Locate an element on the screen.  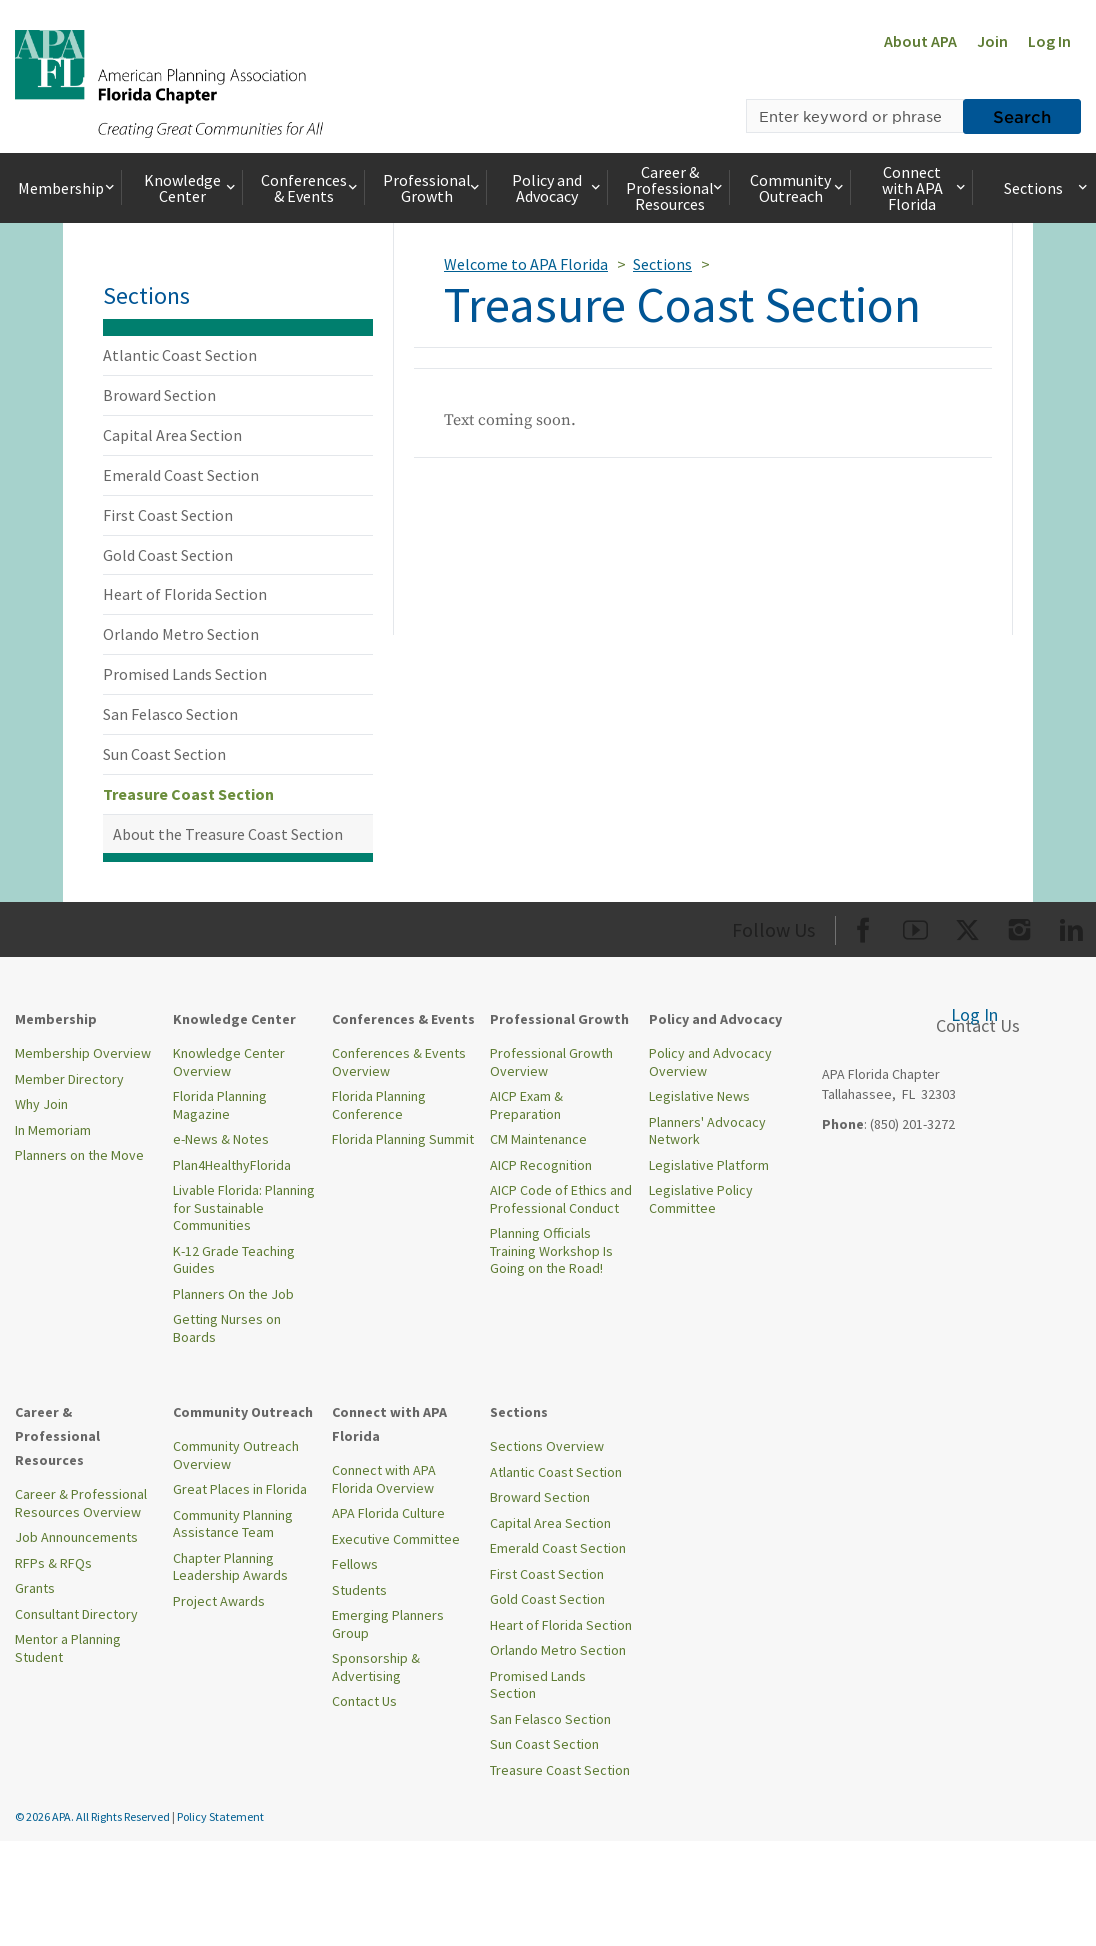
Executive Committee is located at coordinates (396, 1539).